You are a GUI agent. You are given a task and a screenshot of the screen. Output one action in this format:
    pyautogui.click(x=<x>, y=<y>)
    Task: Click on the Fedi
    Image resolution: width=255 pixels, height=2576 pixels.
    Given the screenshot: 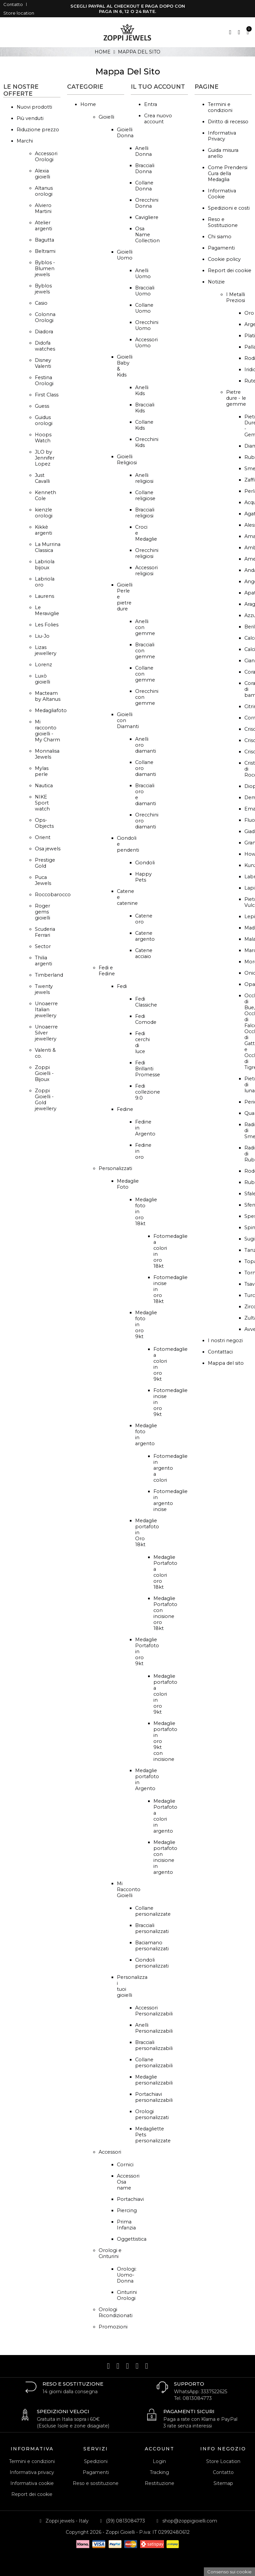 What is the action you would take?
    pyautogui.click(x=122, y=986)
    